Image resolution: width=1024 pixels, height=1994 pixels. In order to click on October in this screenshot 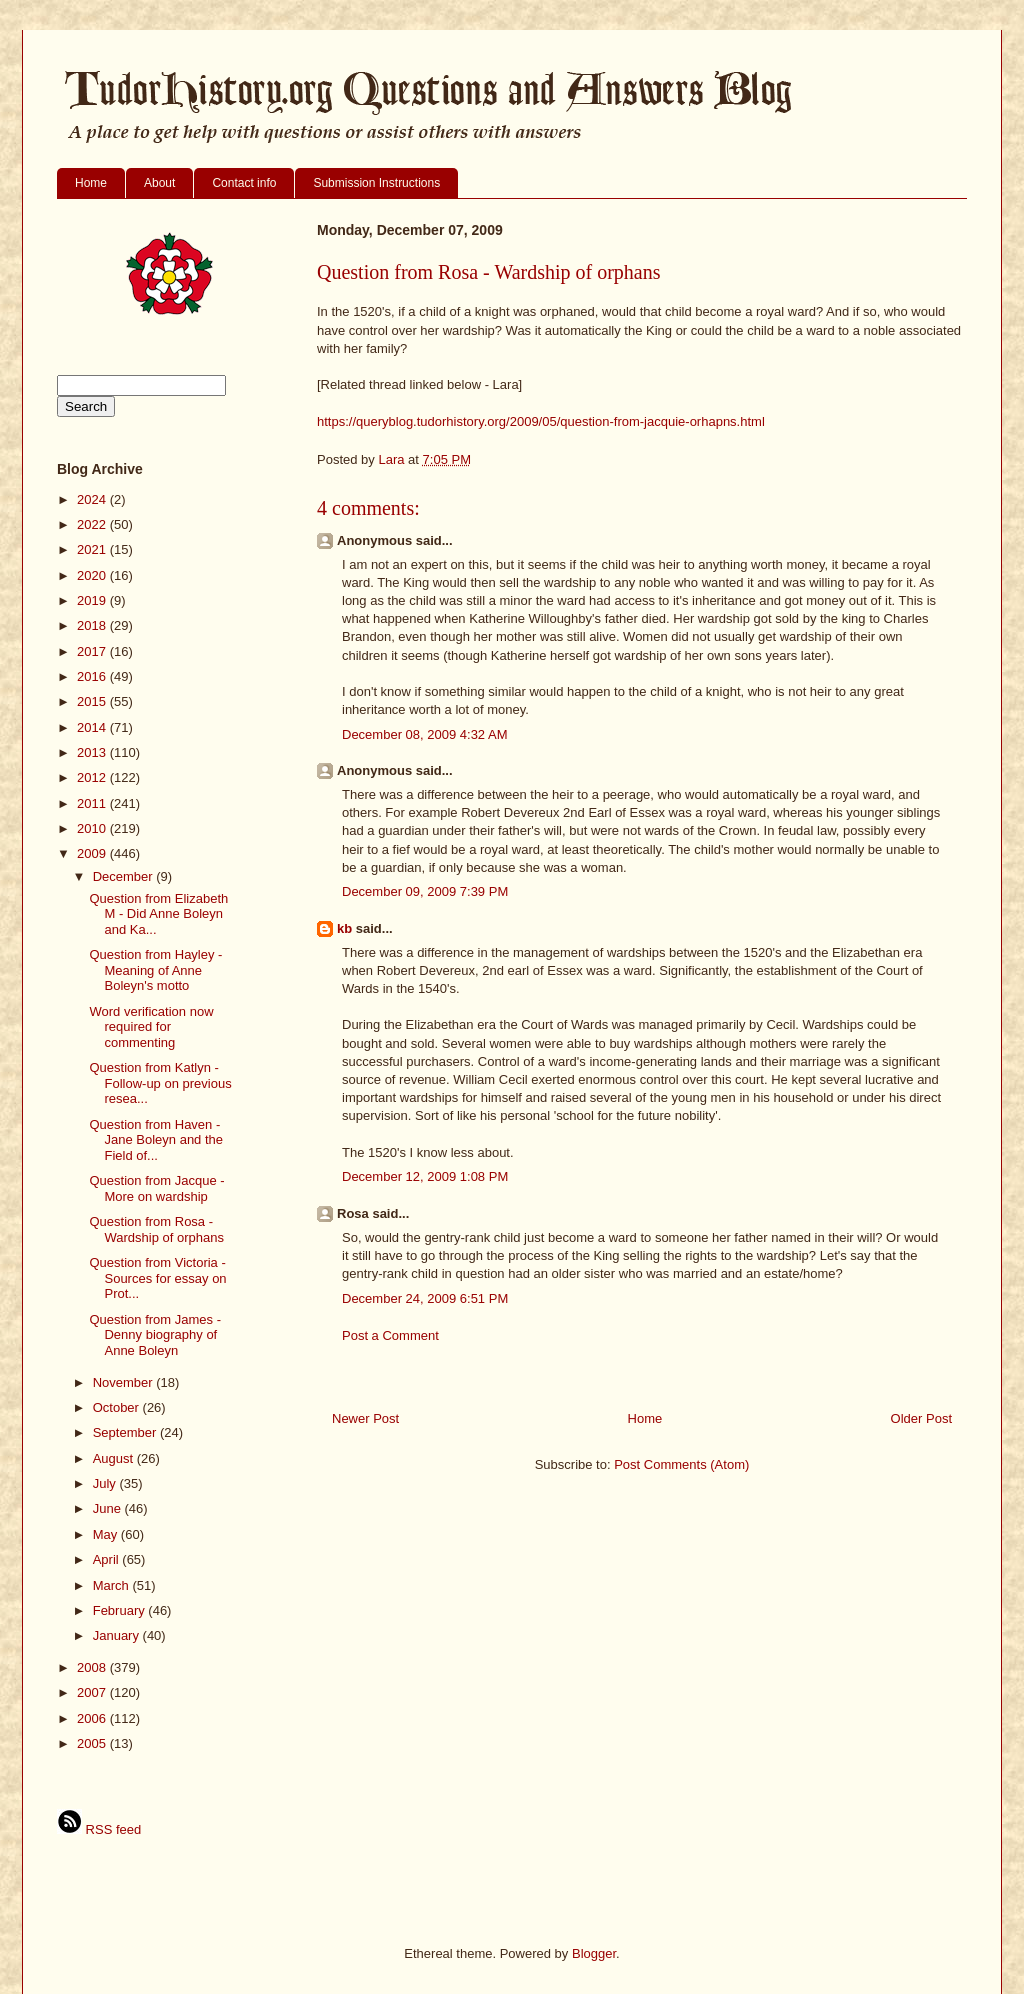, I will do `click(118, 1407)`.